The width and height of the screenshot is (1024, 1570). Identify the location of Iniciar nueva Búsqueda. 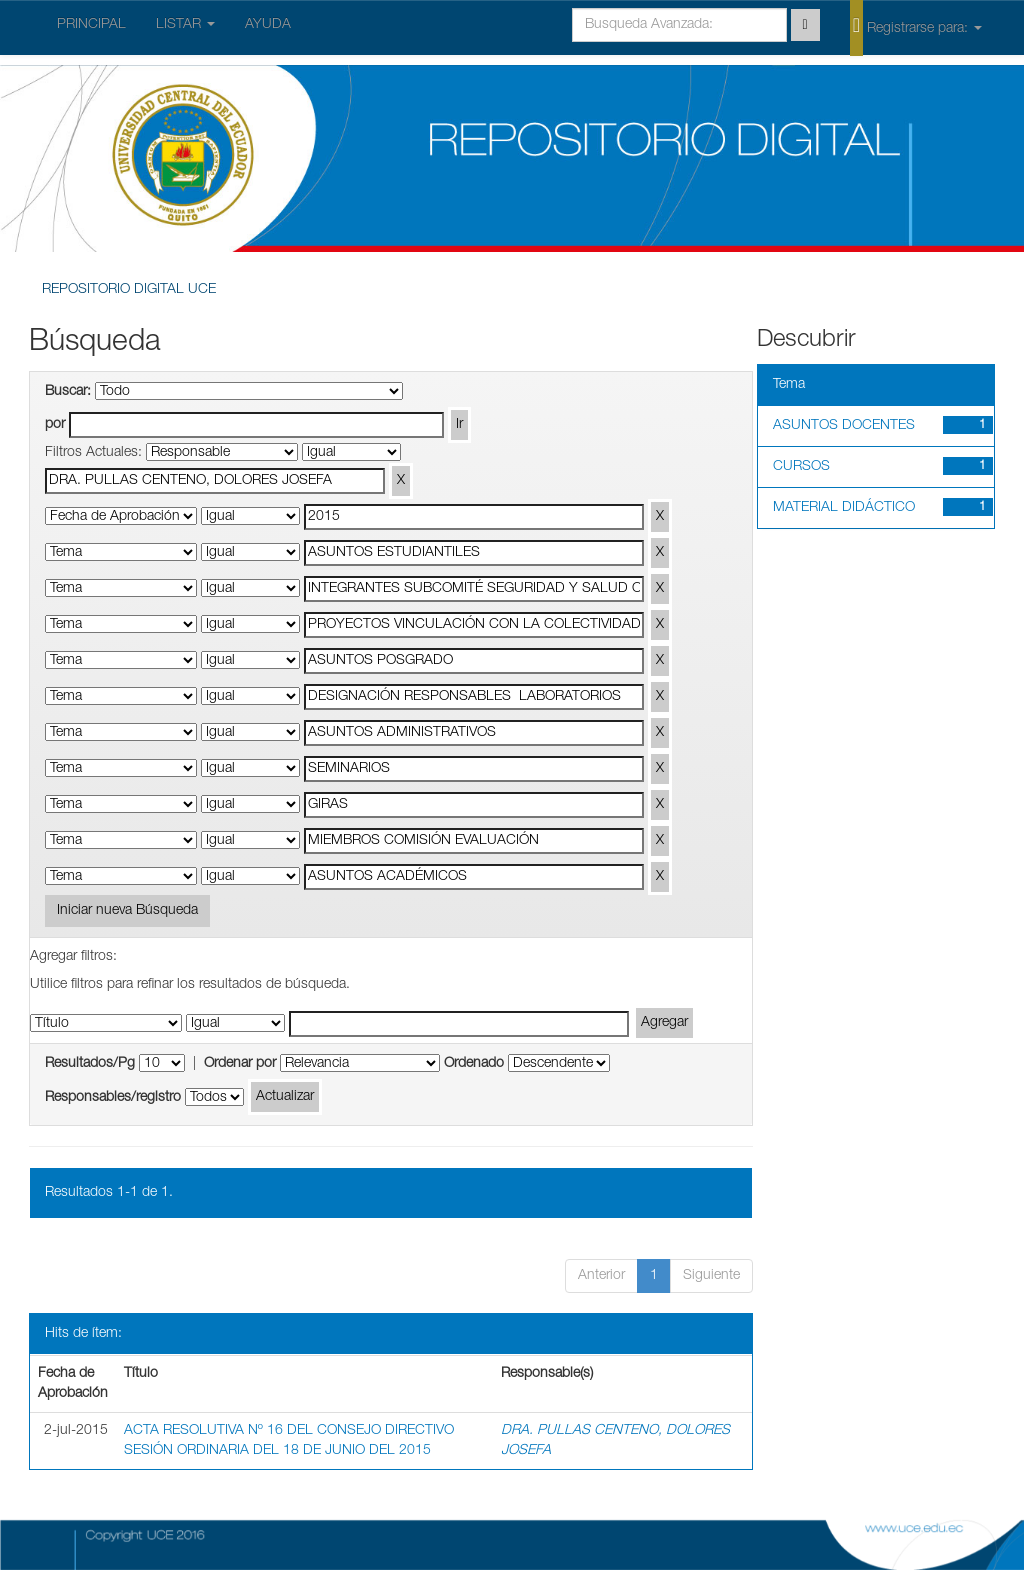
(127, 911).